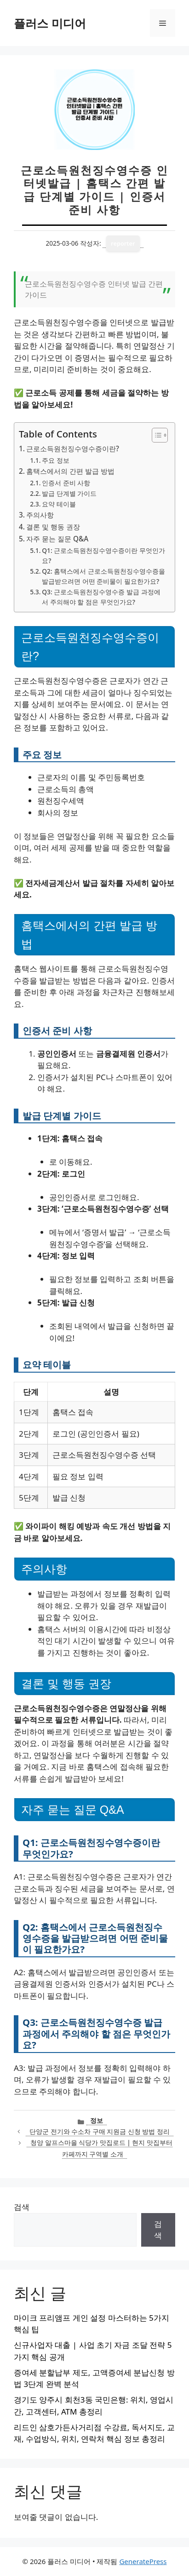 The width and height of the screenshot is (189, 2576). I want to click on 검색, so click(21, 2207).